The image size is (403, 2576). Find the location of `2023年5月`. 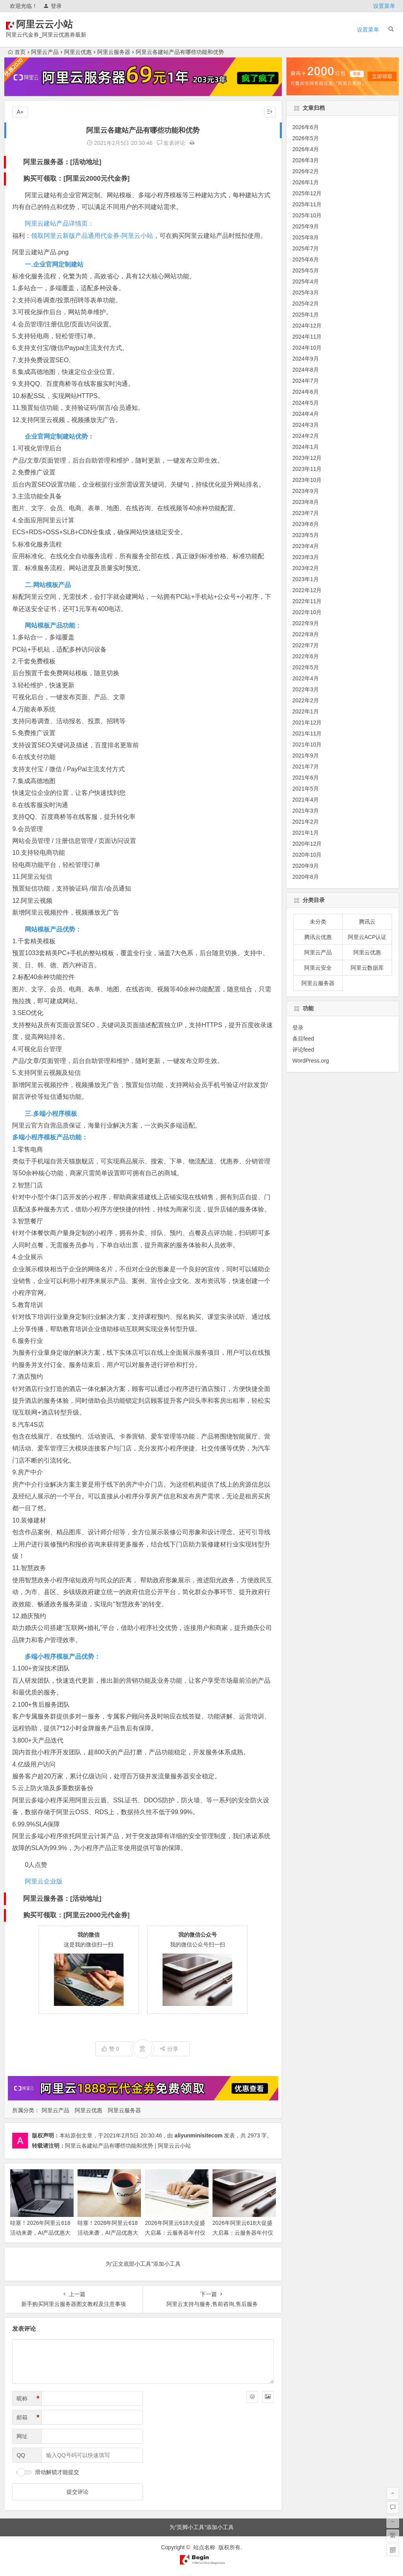

2023年5月 is located at coordinates (305, 535).